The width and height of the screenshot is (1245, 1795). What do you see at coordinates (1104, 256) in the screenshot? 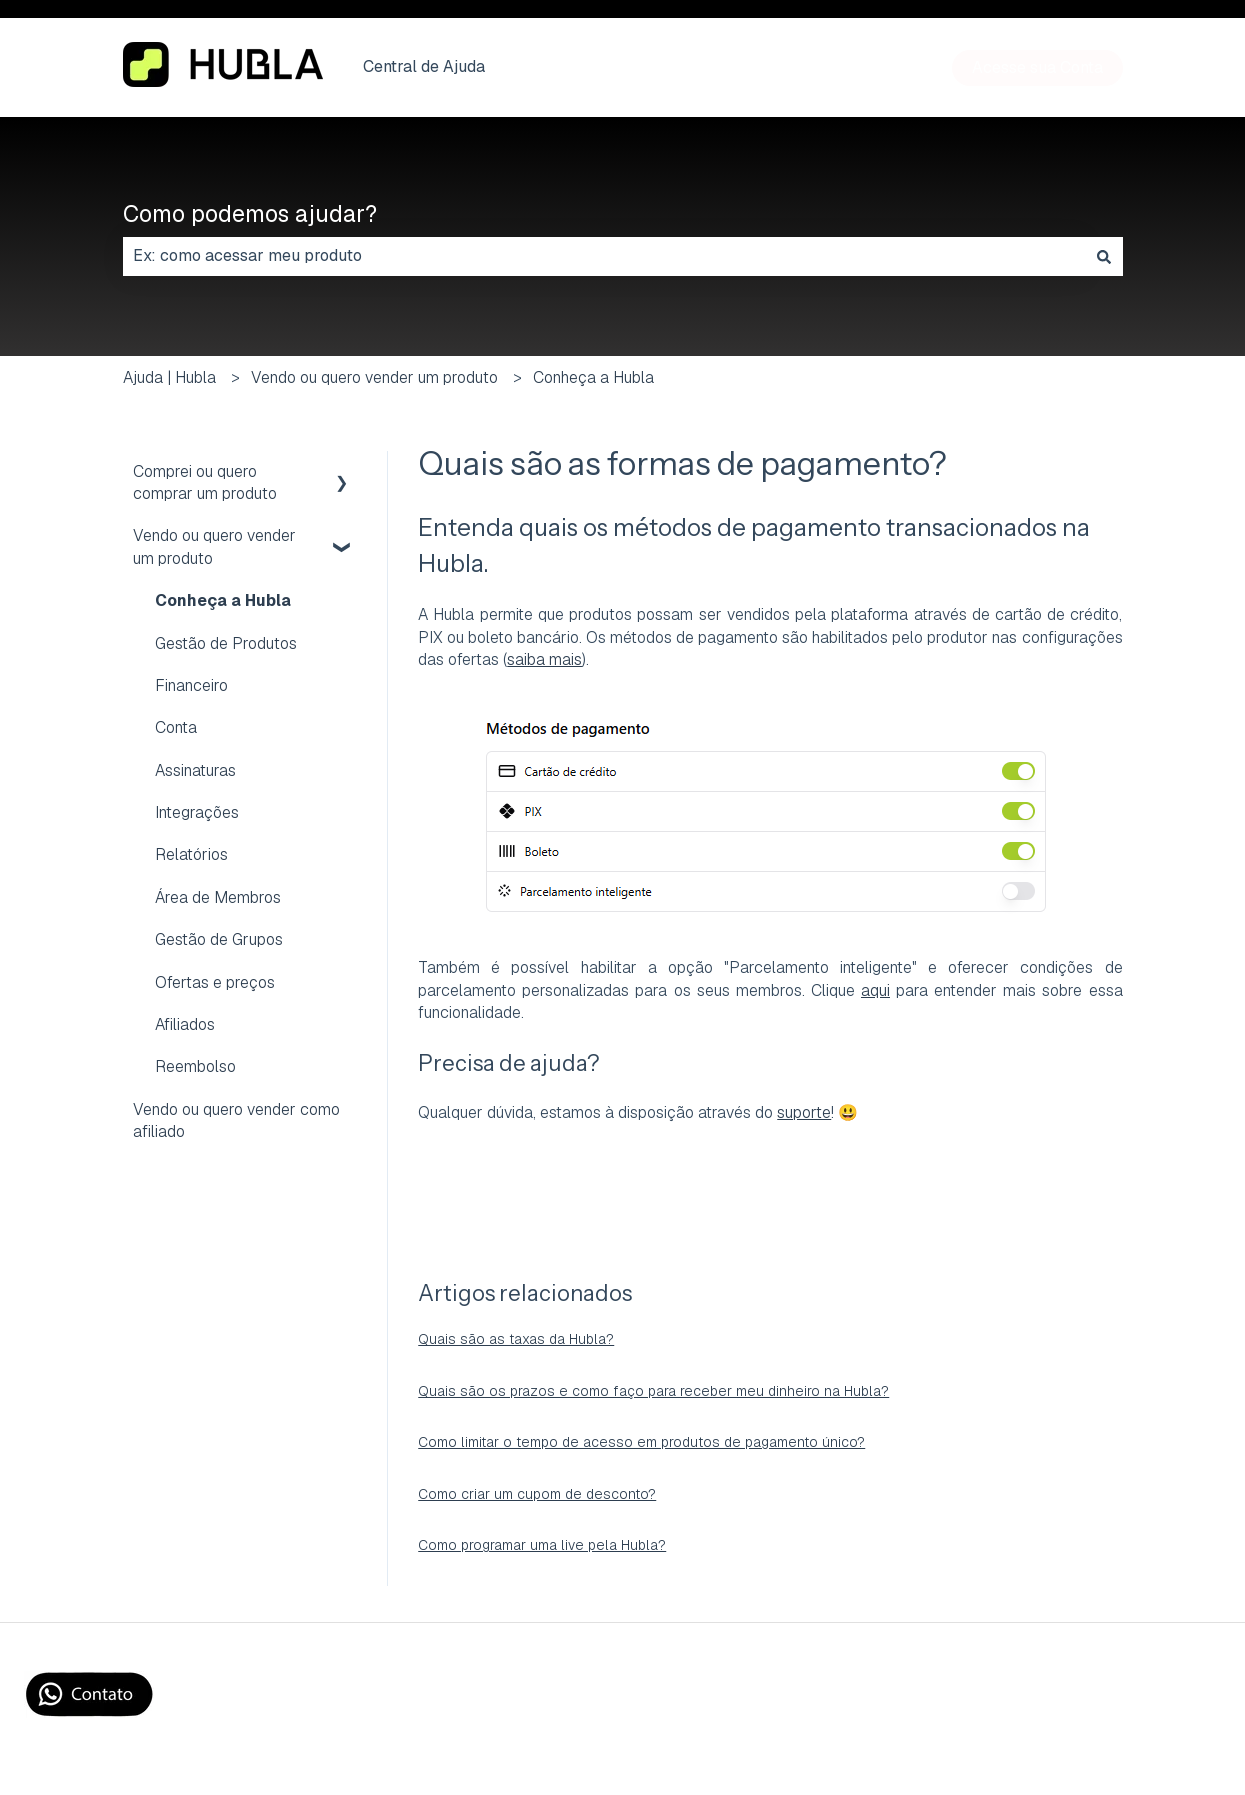
I see `[Pesquisar]` at bounding box center [1104, 256].